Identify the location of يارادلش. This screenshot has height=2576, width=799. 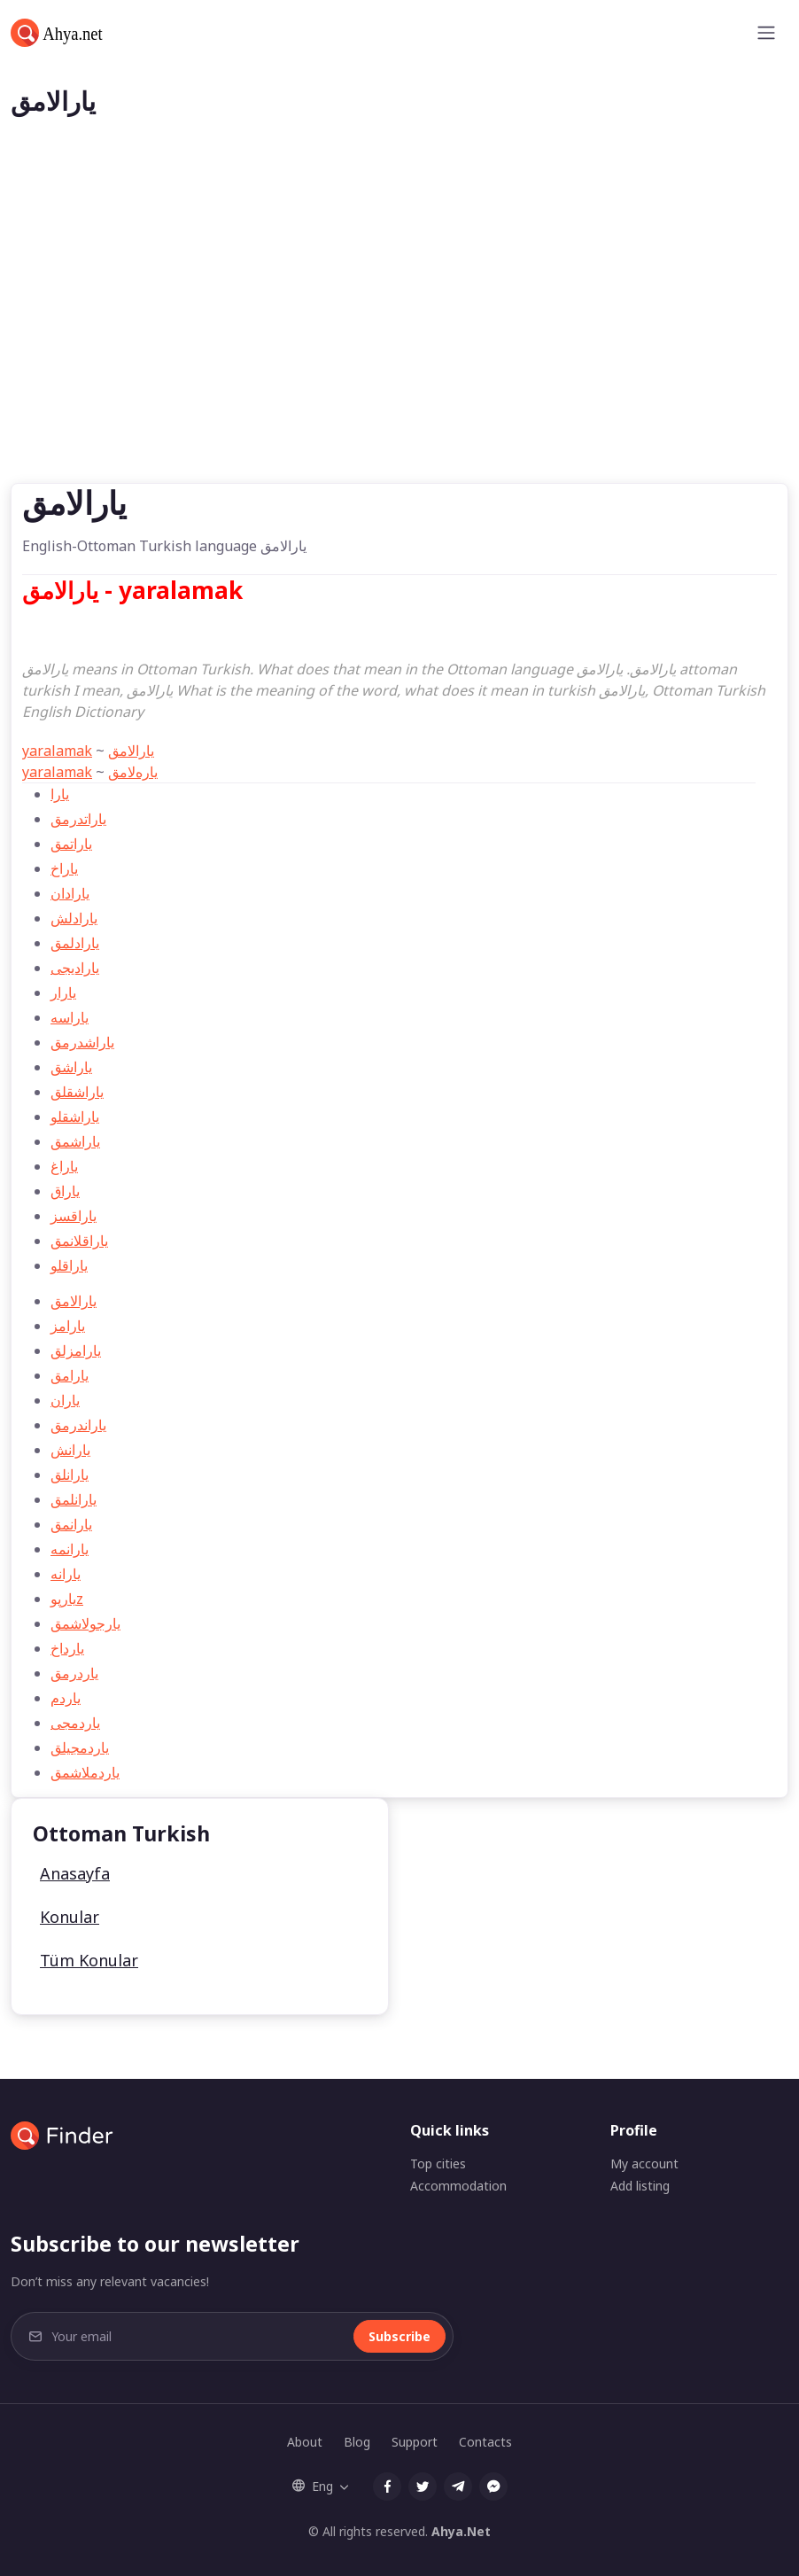
(73, 918).